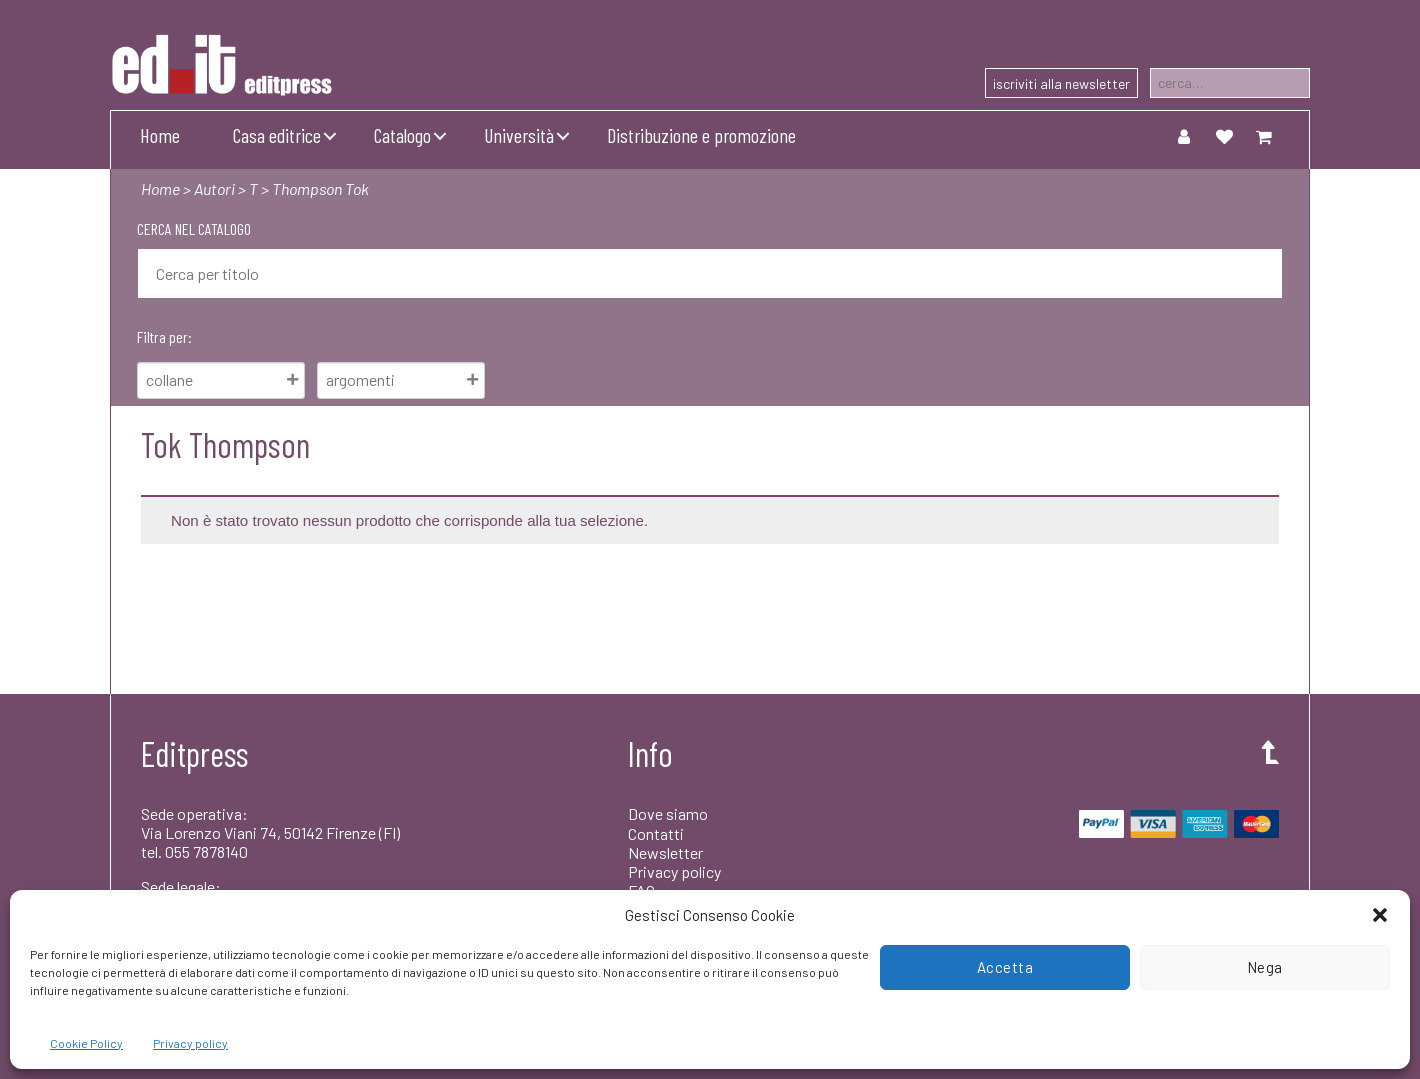 The width and height of the screenshot is (1420, 1079). Describe the element at coordinates (1265, 967) in the screenshot. I see `Nega` at that location.